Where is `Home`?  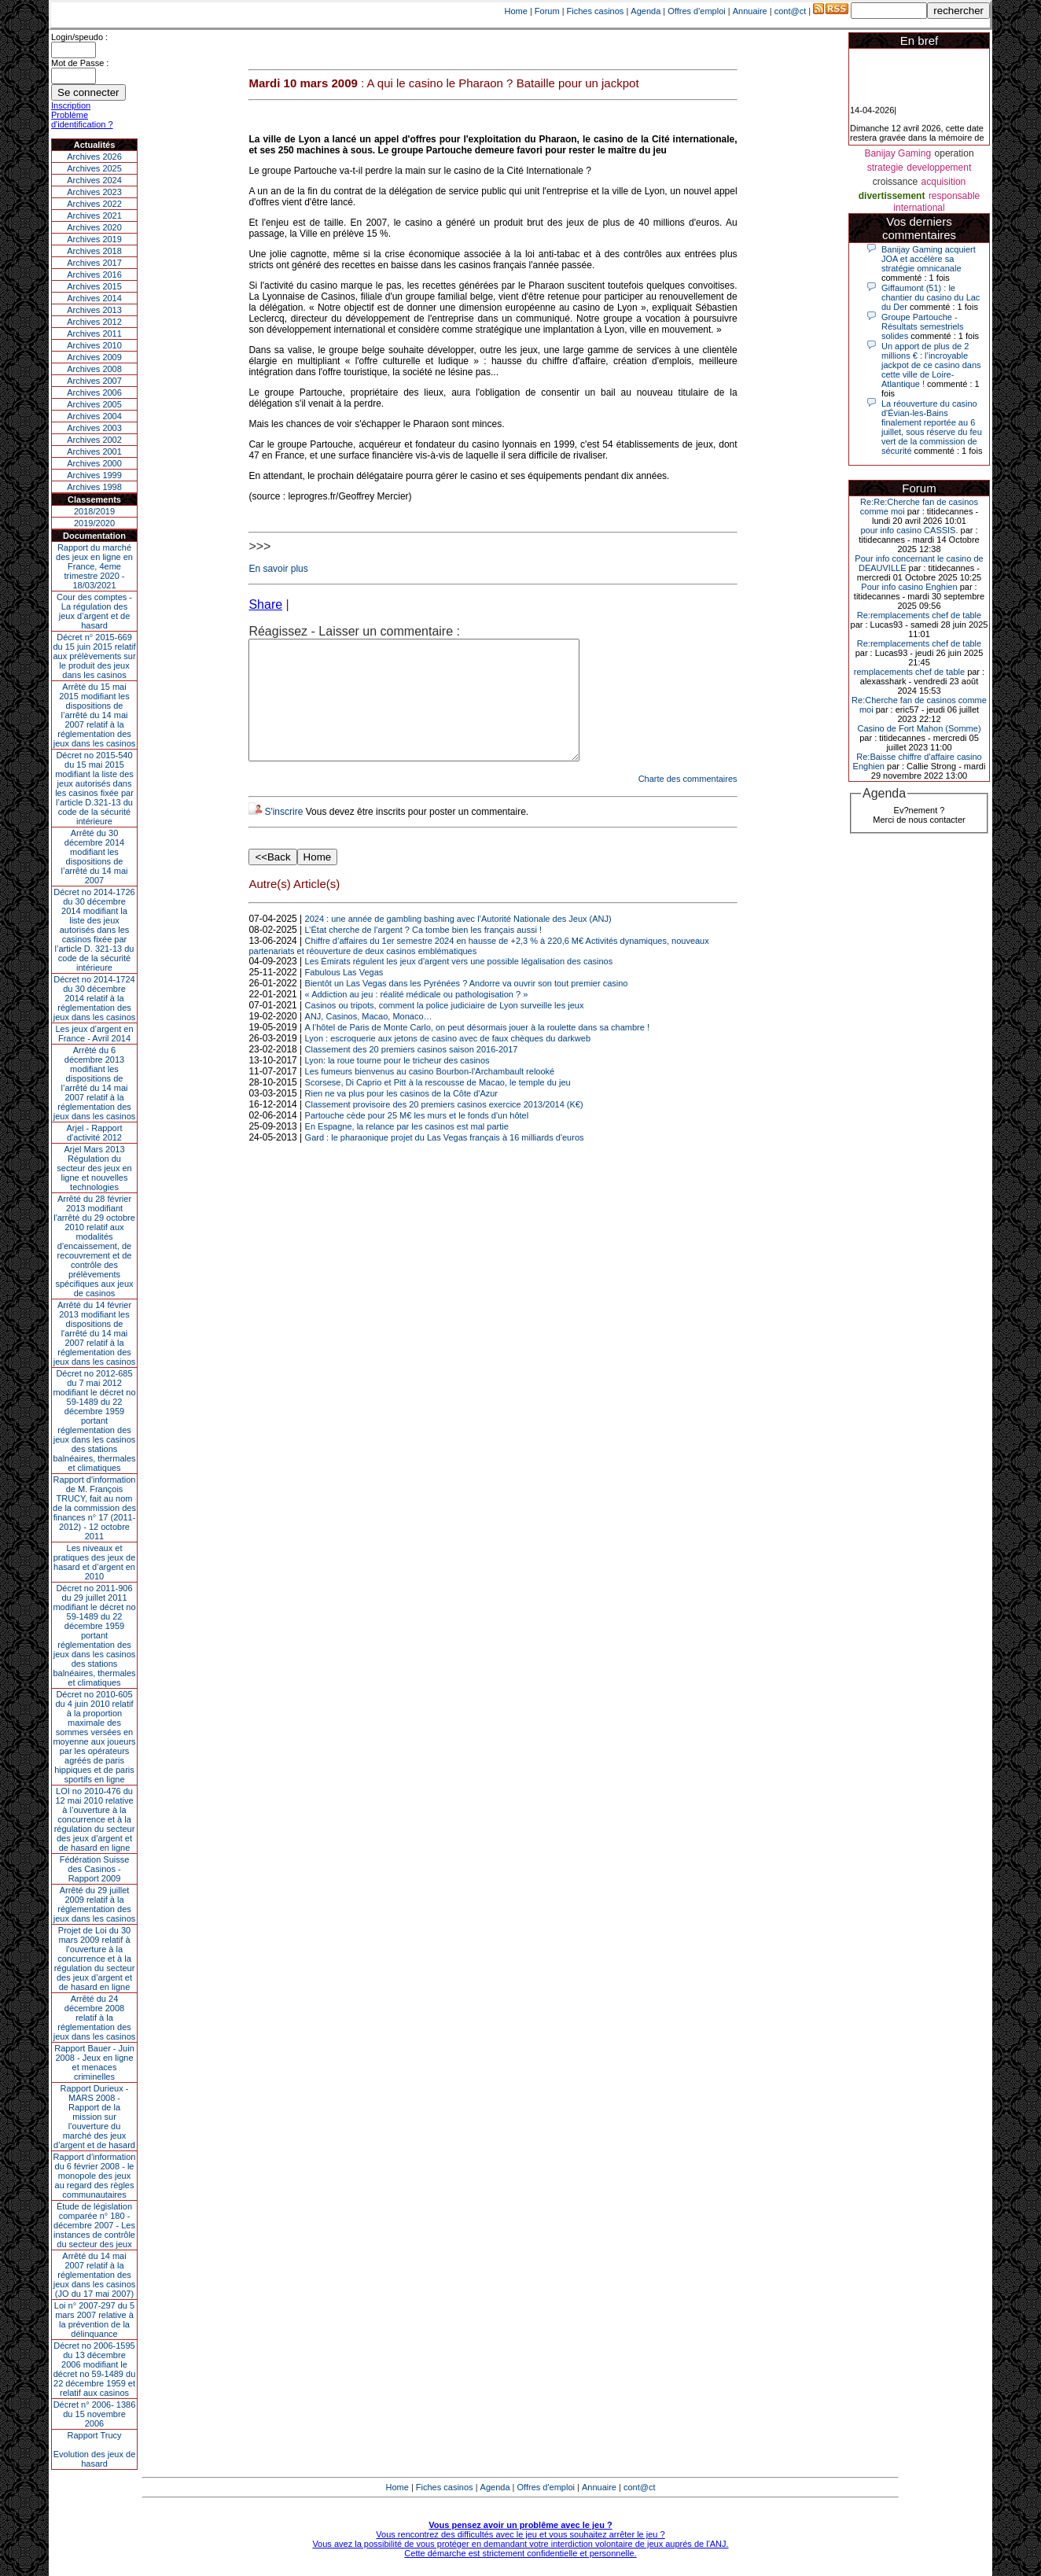 Home is located at coordinates (516, 11).